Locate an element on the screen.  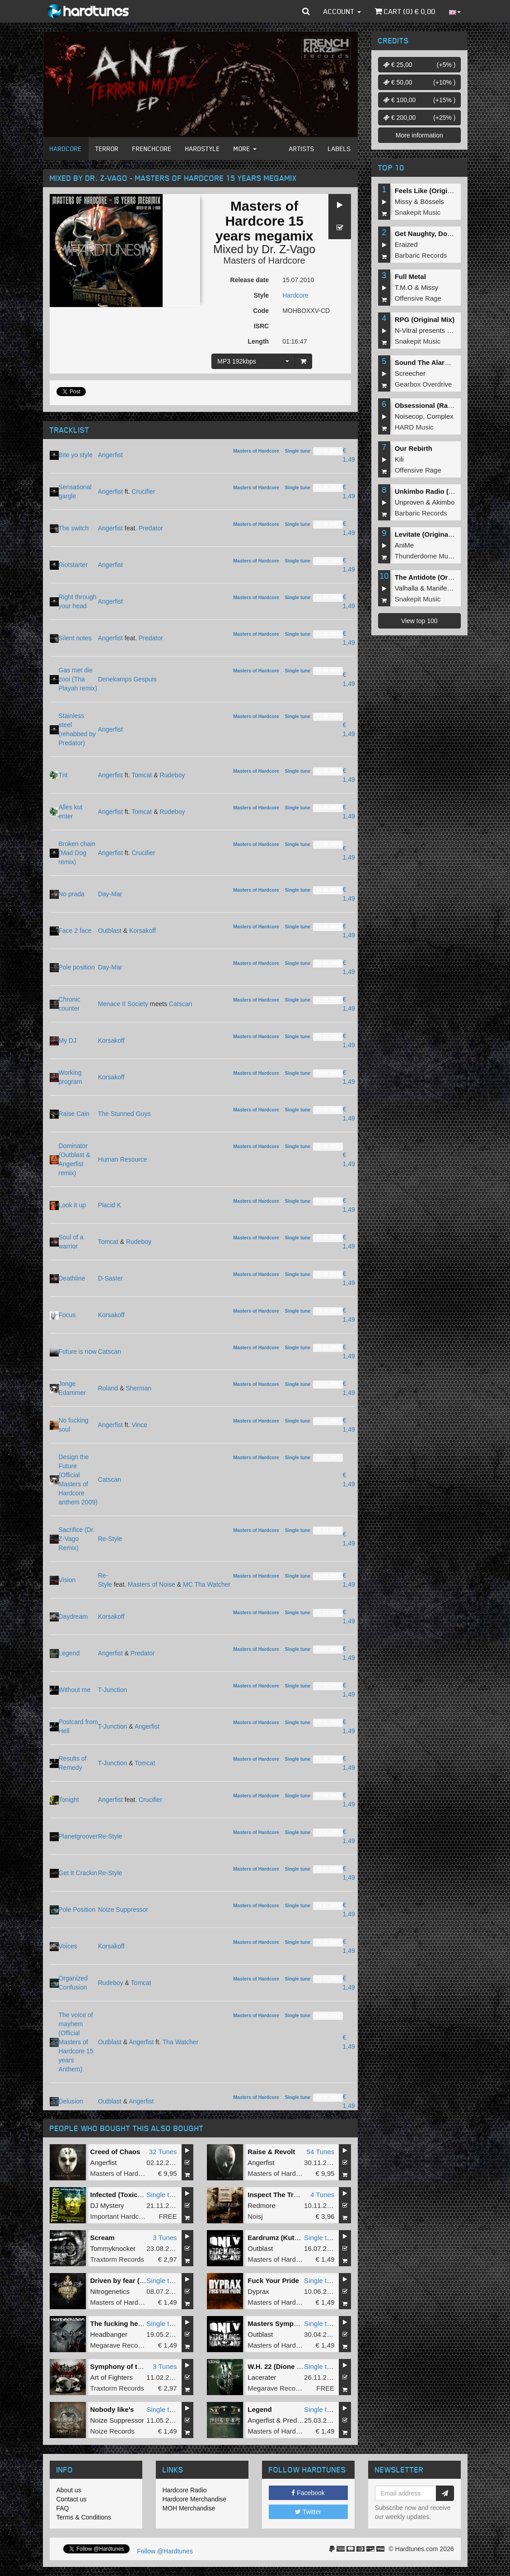
Legend is located at coordinates (69, 1653).